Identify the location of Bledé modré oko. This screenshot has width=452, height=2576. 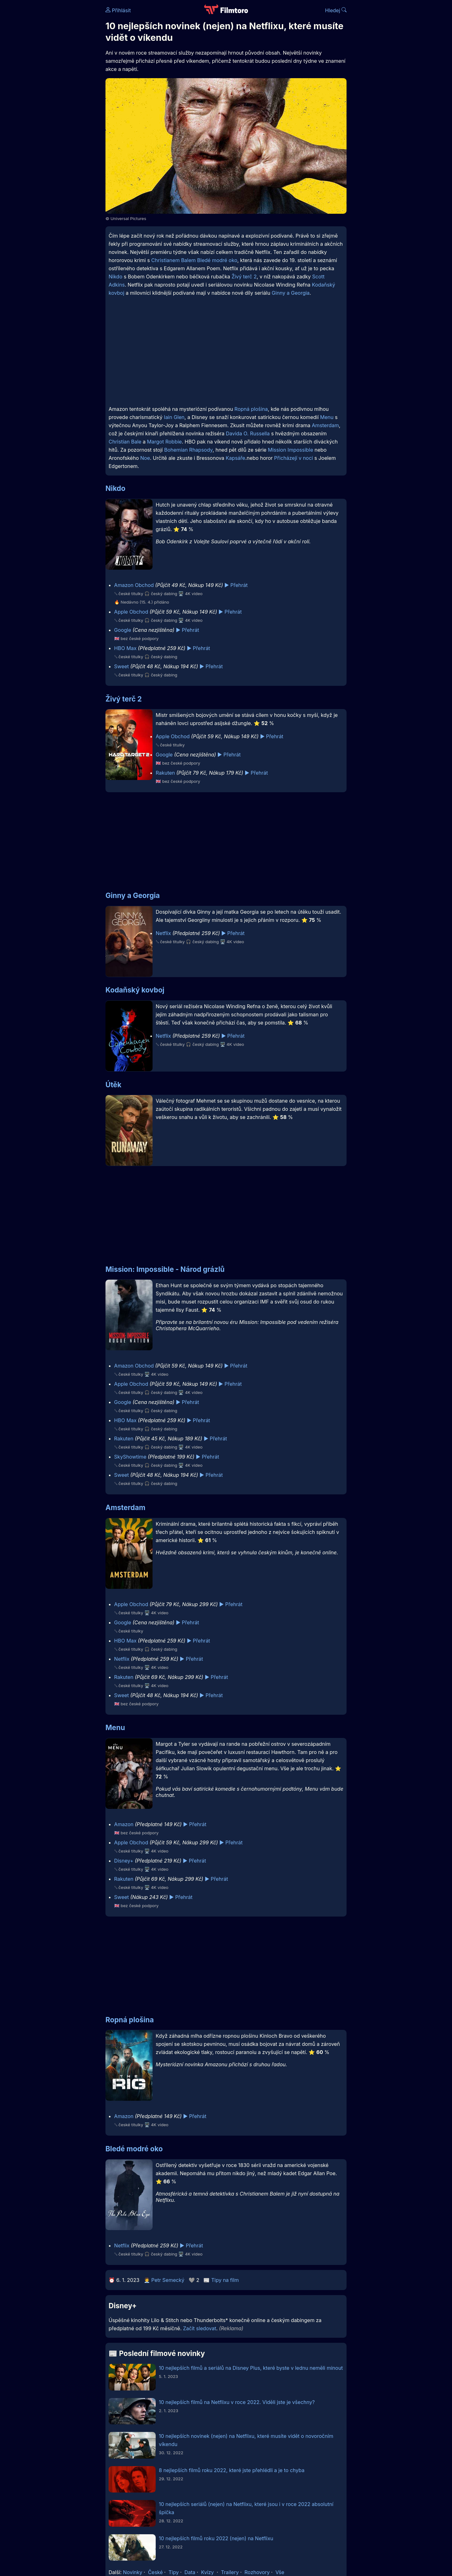
(217, 260).